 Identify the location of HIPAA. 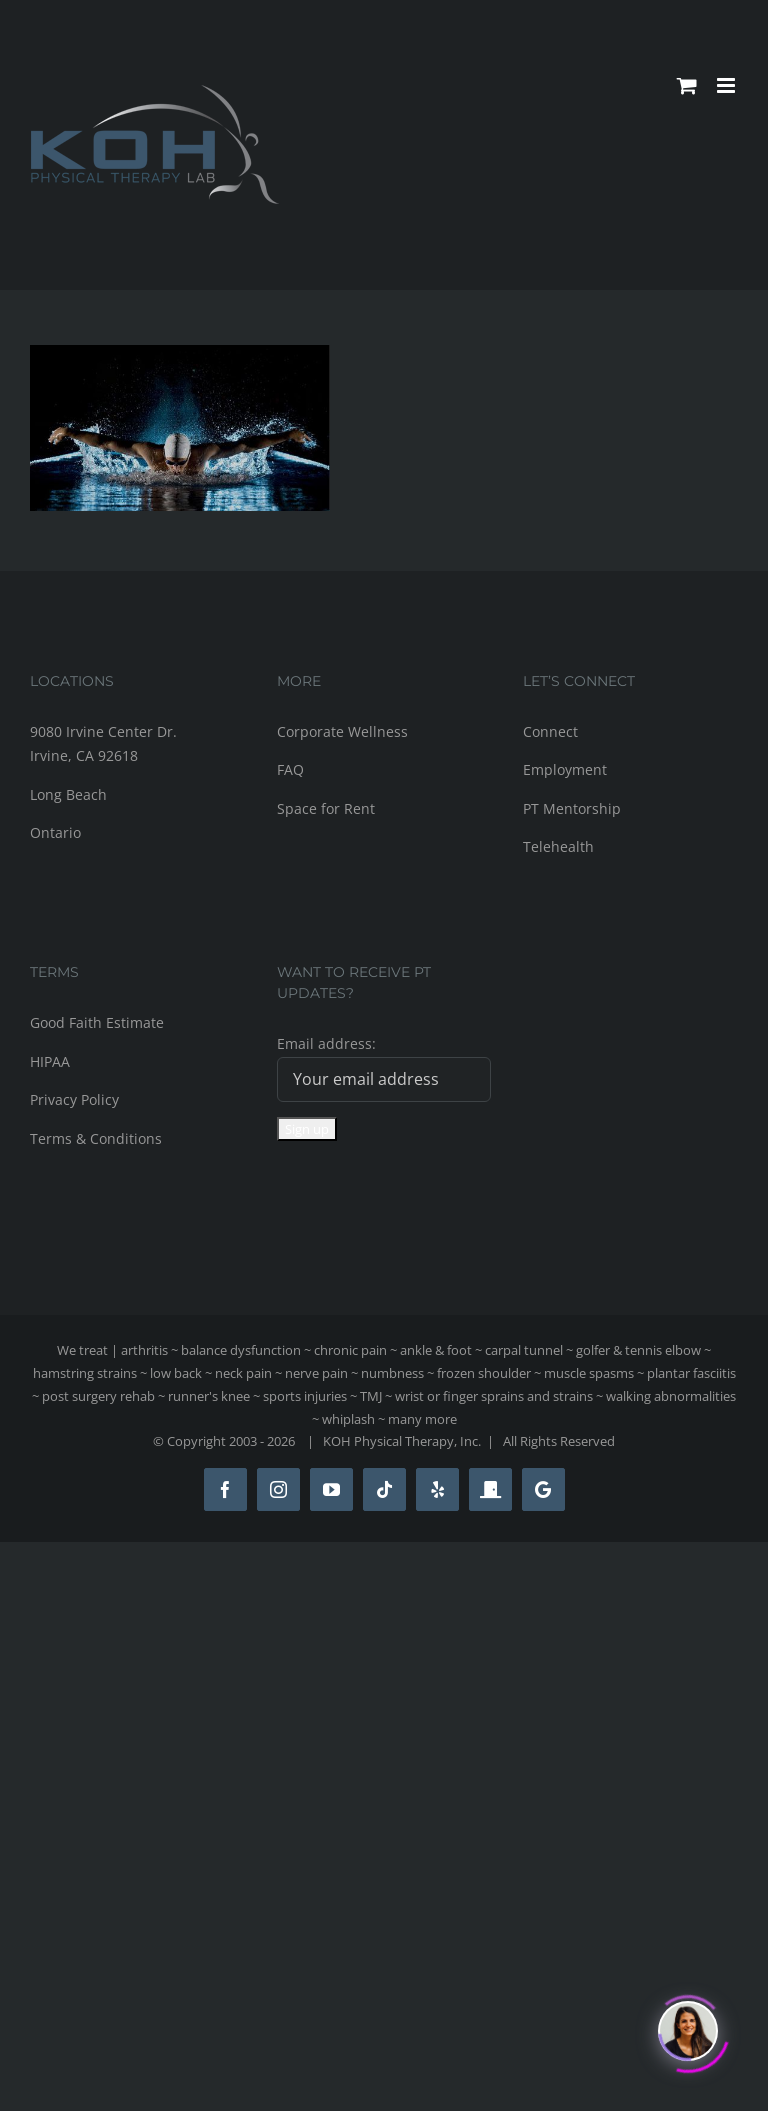
(50, 1061).